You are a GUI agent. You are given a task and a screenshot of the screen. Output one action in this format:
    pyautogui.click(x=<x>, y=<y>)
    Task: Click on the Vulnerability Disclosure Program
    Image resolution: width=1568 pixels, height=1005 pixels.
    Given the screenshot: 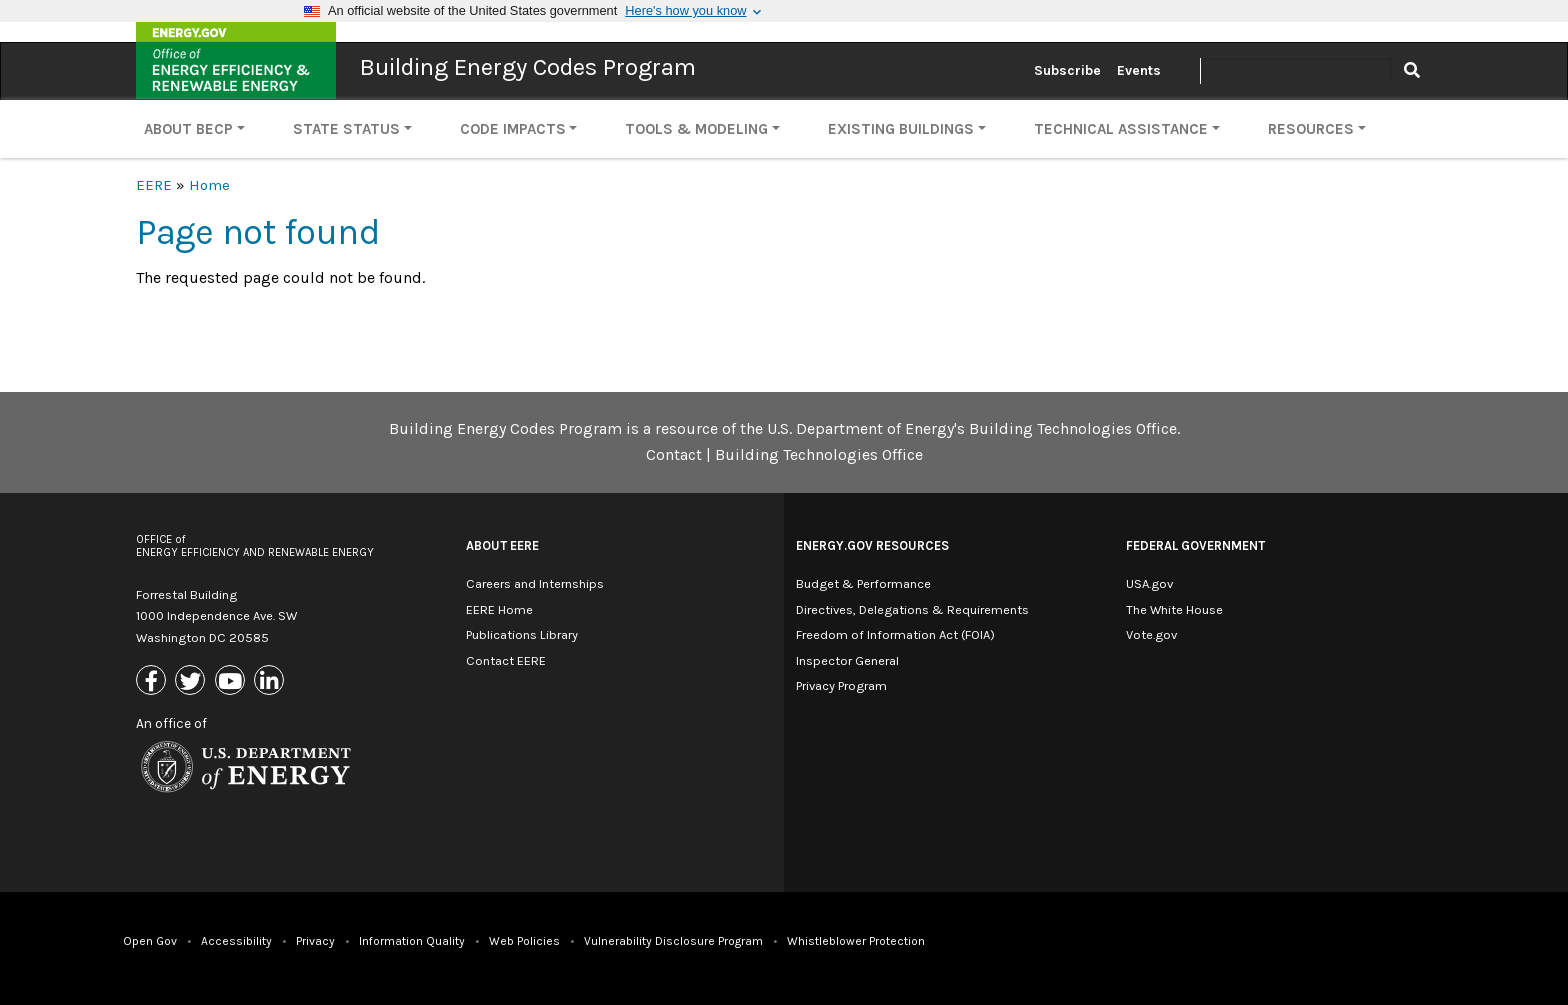 What is the action you would take?
    pyautogui.click(x=673, y=941)
    